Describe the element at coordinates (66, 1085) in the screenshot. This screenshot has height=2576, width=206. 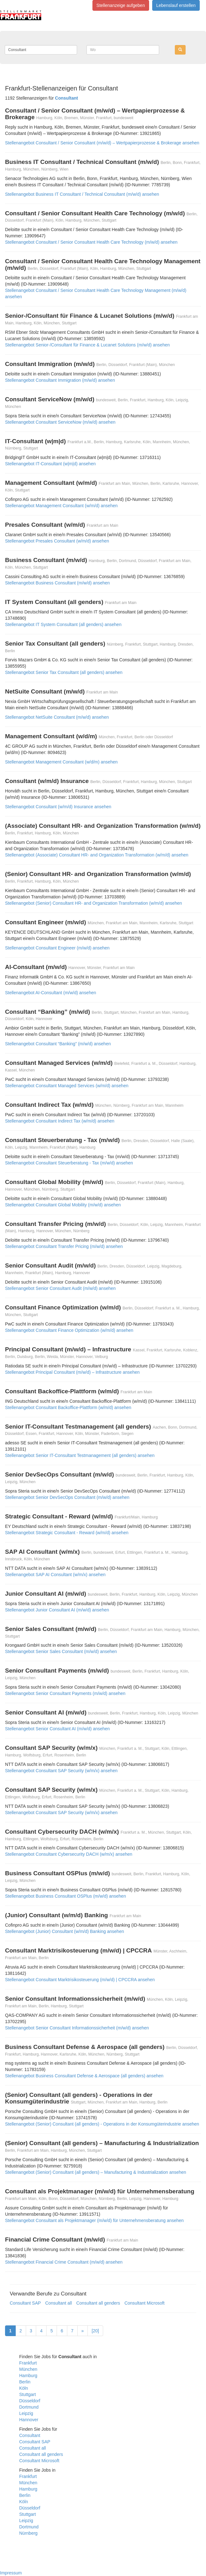
I see `Stellenangebot Consultant Managed Services (w/m/d) ansehen` at that location.